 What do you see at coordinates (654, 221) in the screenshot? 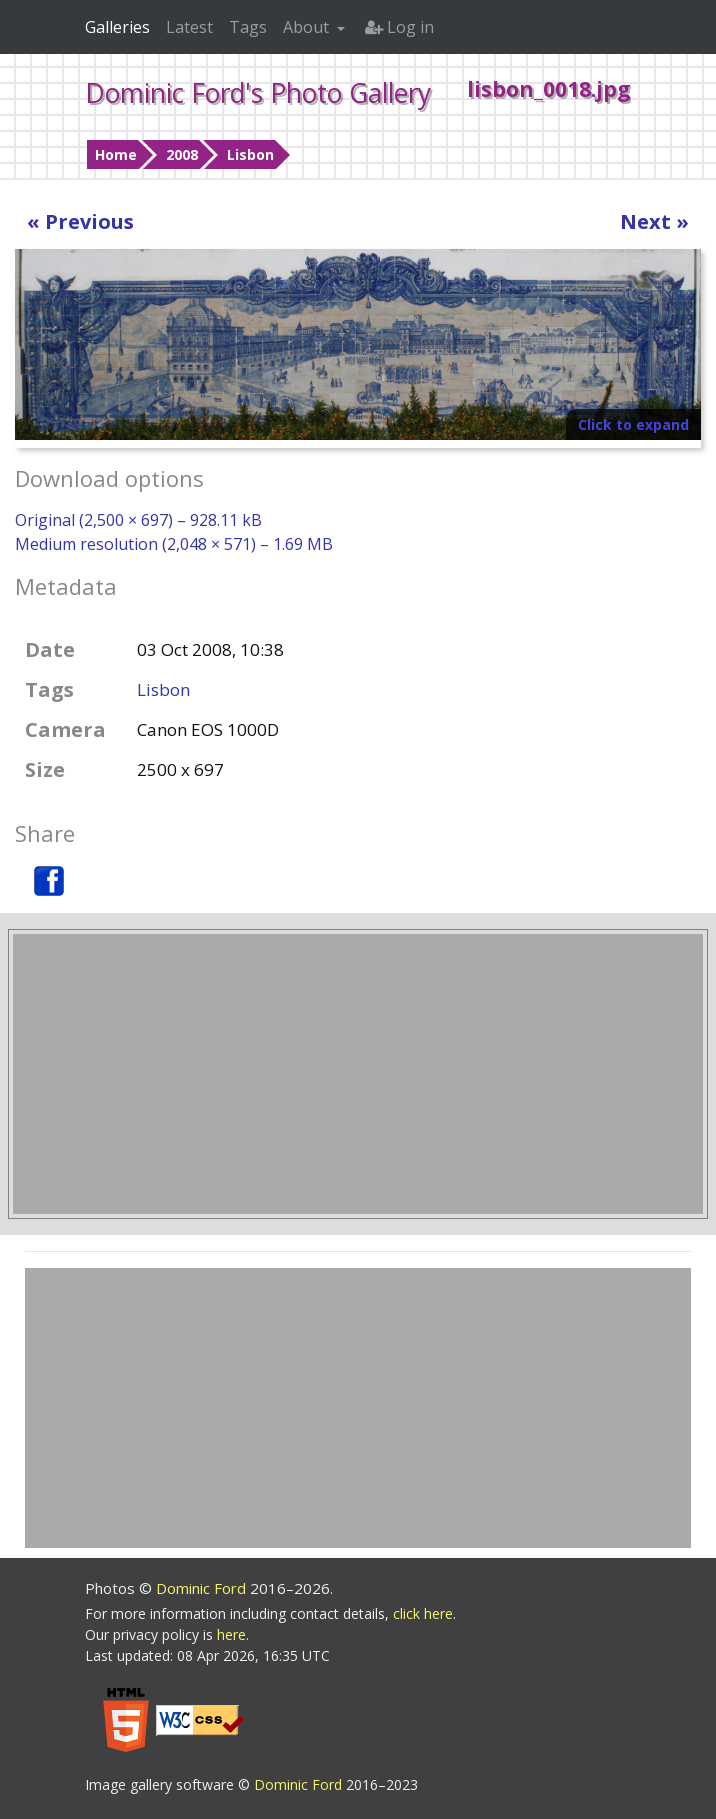
I see `Next »` at bounding box center [654, 221].